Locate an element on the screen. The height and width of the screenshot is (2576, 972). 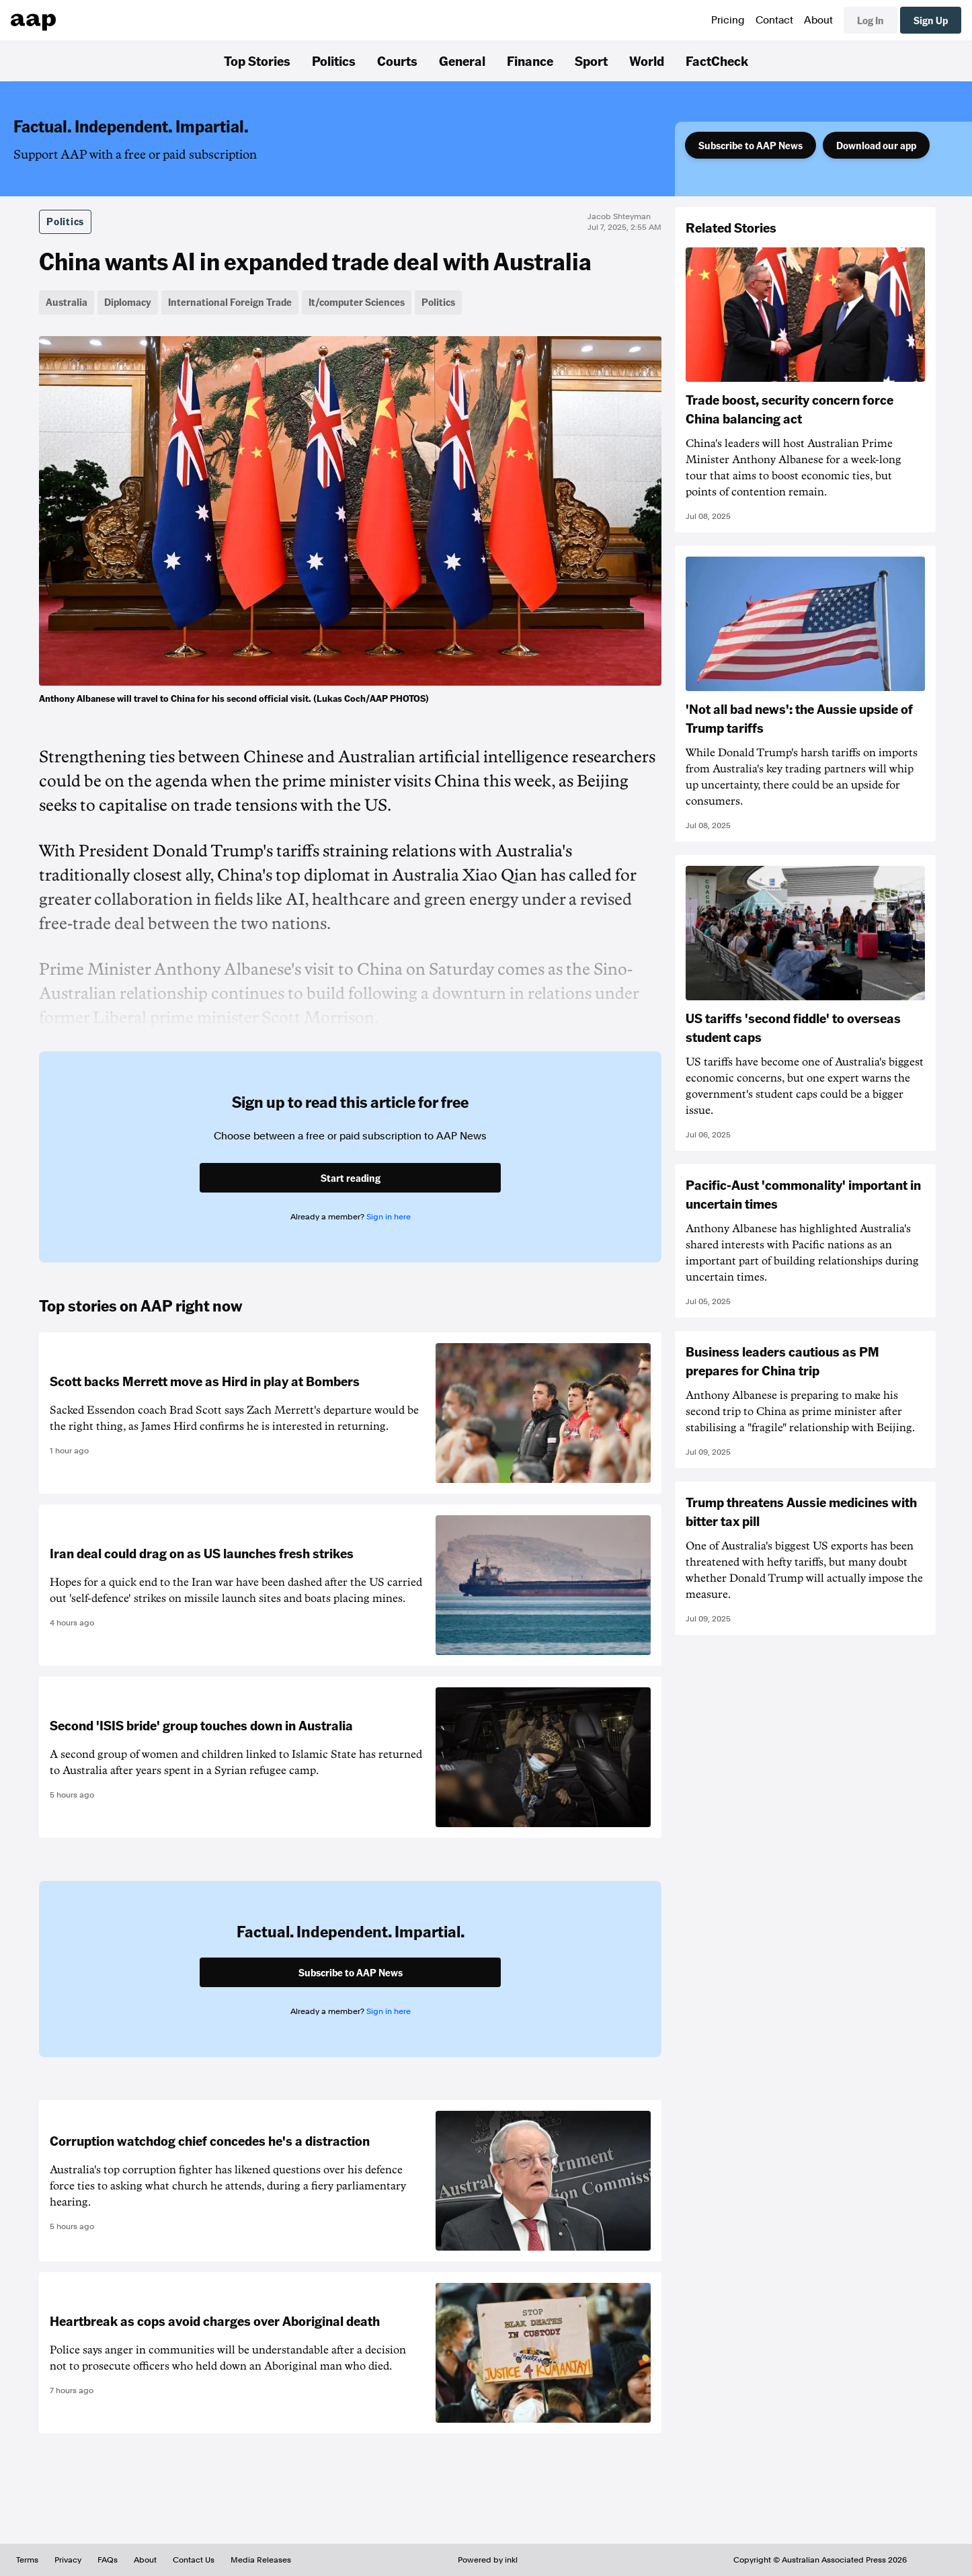
Sport is located at coordinates (591, 60).